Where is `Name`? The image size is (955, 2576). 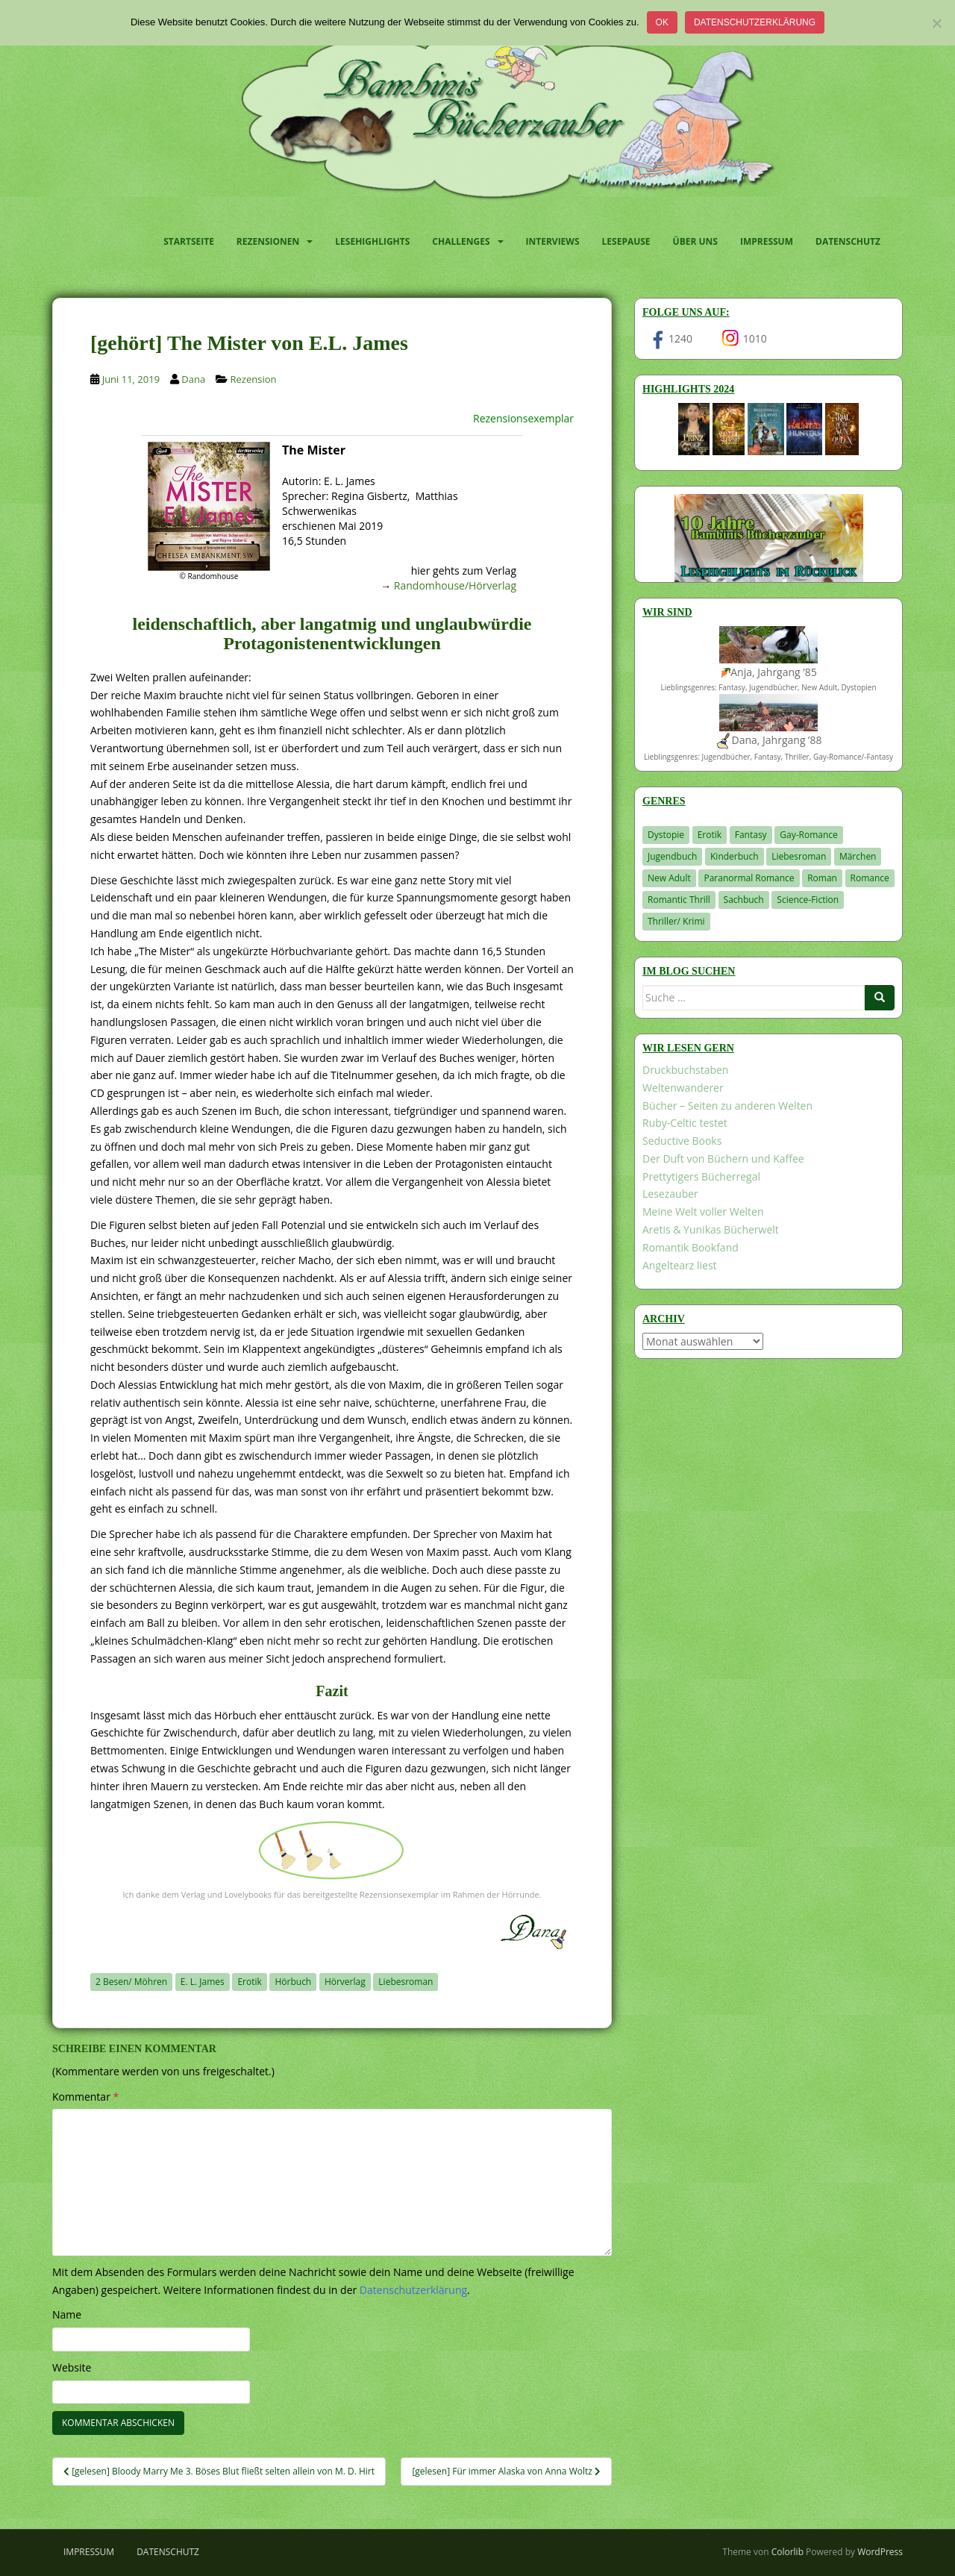 Name is located at coordinates (66, 2314).